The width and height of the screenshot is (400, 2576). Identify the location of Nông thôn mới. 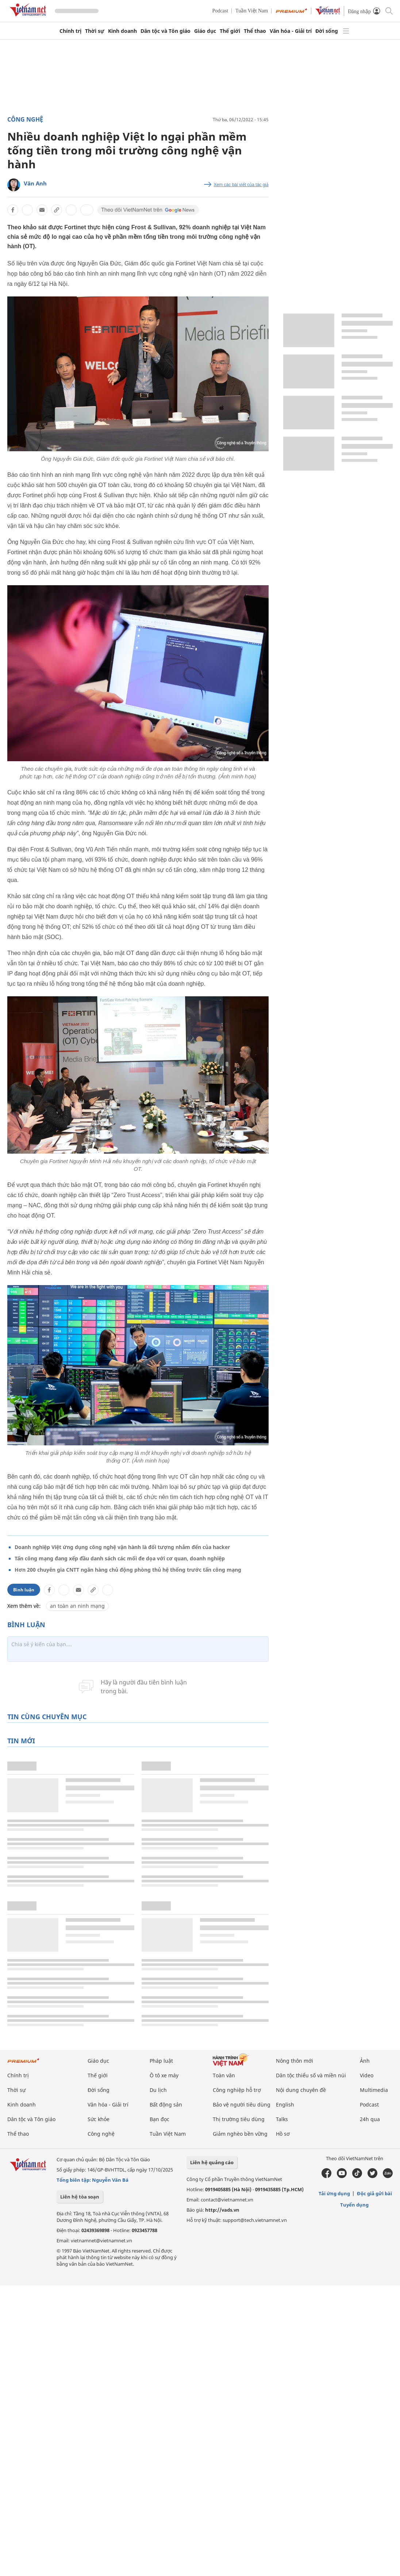
(294, 2060).